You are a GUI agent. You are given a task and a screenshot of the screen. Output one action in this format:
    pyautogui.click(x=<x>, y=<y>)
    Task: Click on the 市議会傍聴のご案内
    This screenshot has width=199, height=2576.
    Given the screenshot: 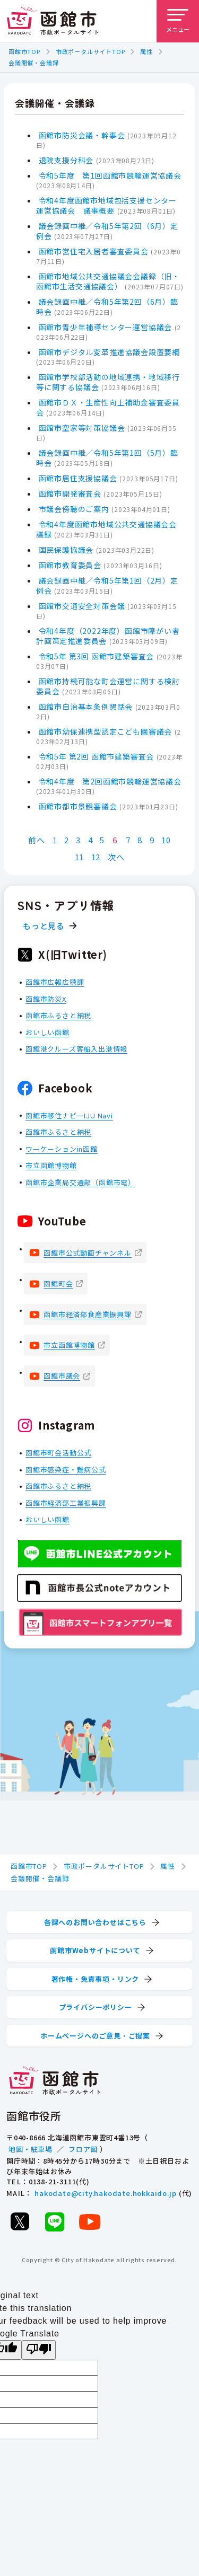 What is the action you would take?
    pyautogui.click(x=74, y=509)
    